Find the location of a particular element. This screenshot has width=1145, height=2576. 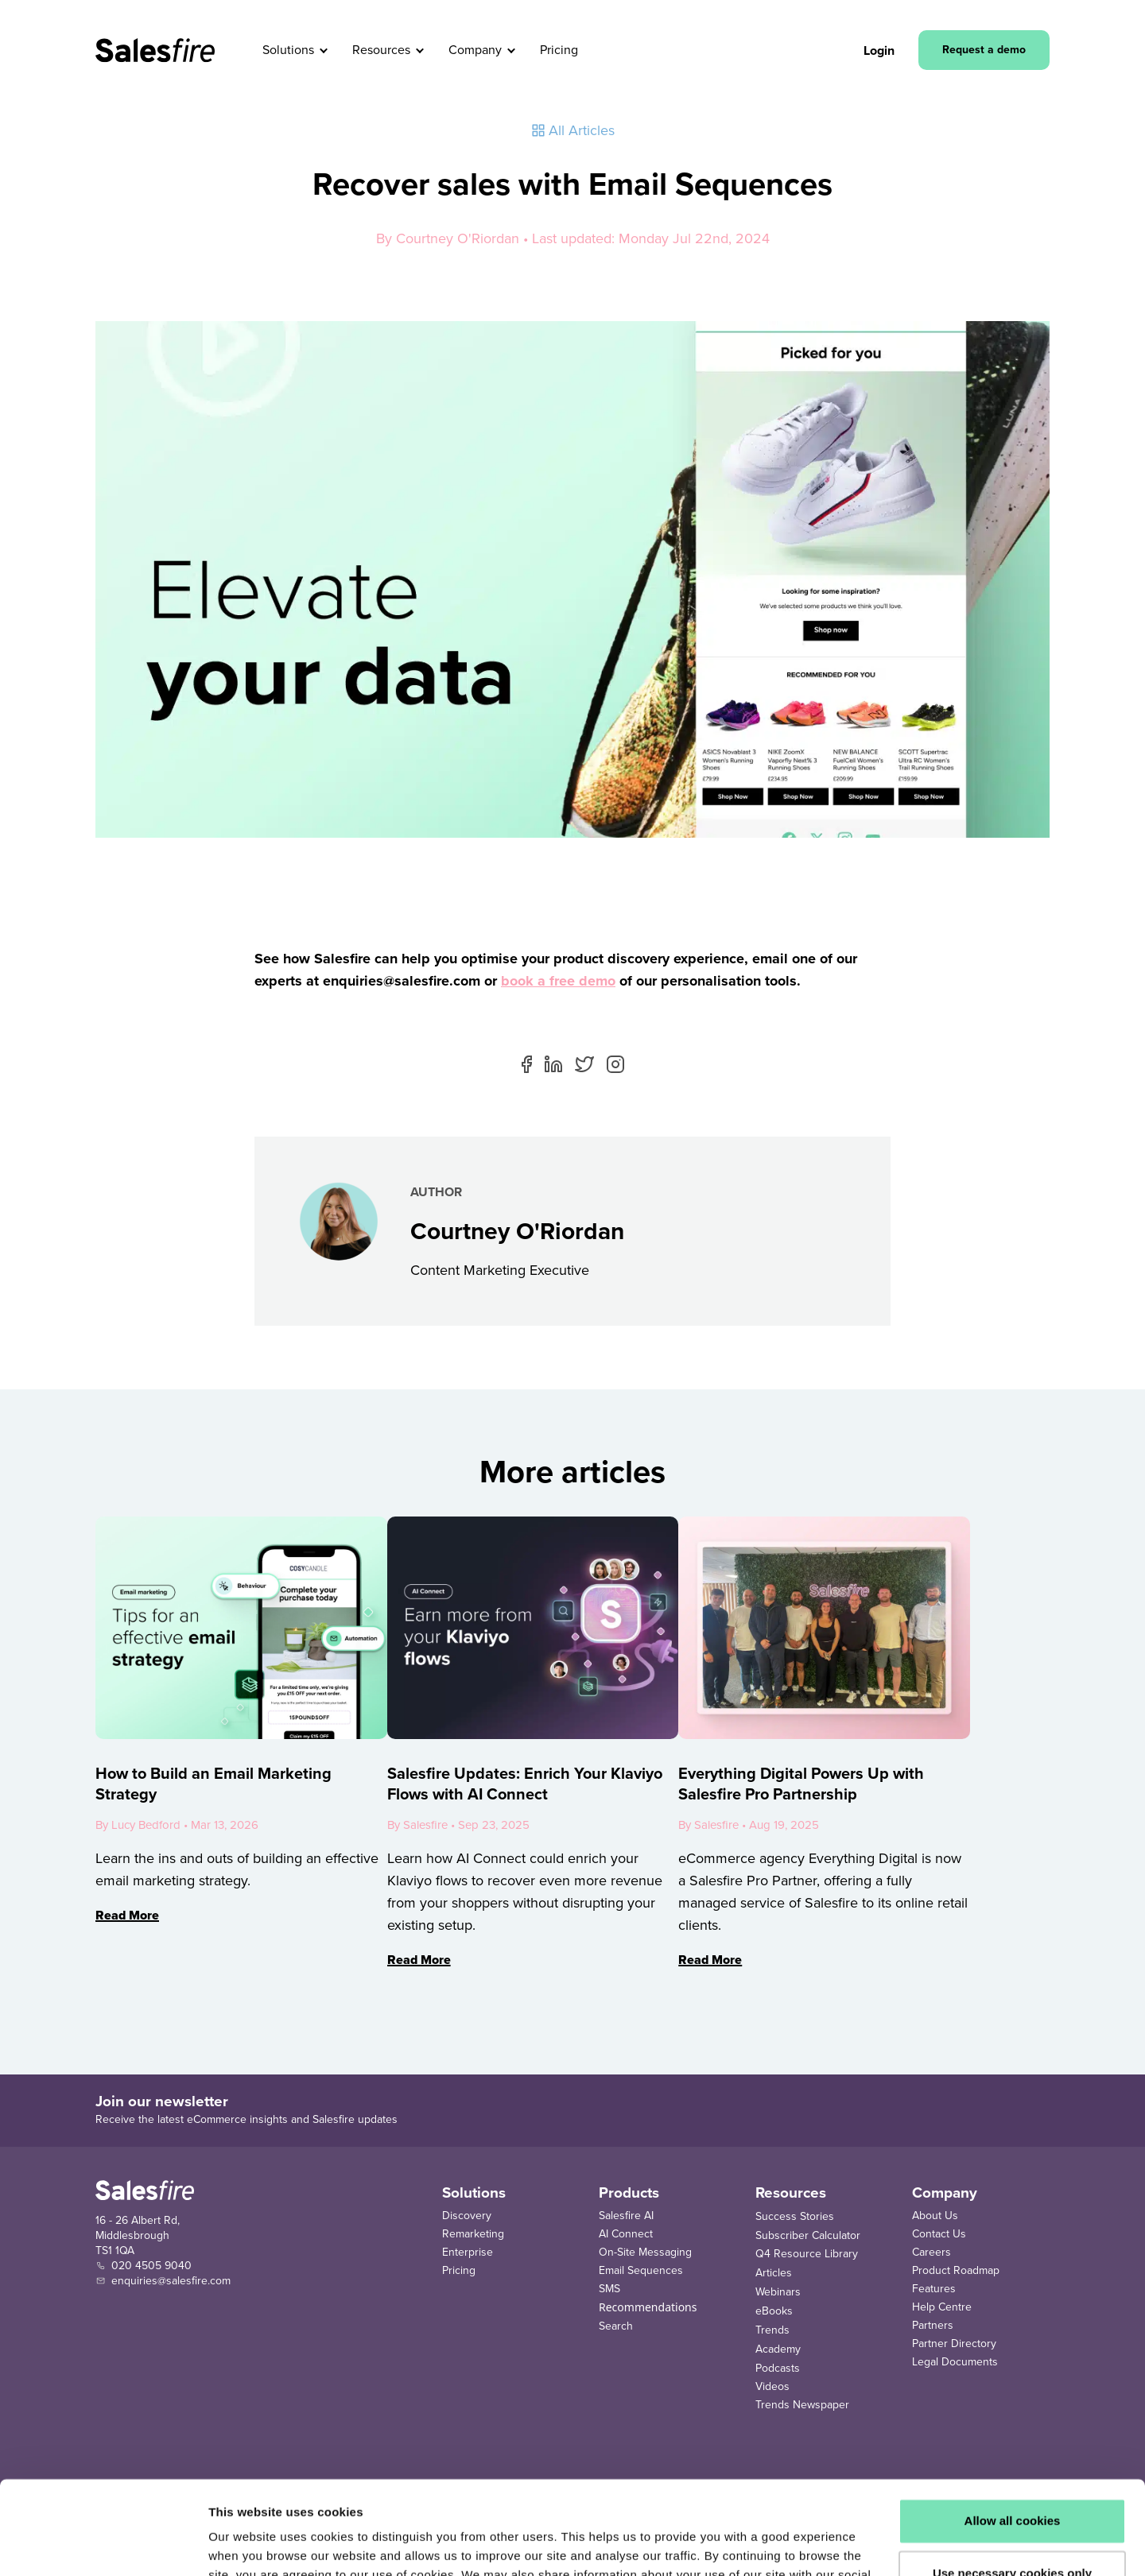

Careers is located at coordinates (931, 2252).